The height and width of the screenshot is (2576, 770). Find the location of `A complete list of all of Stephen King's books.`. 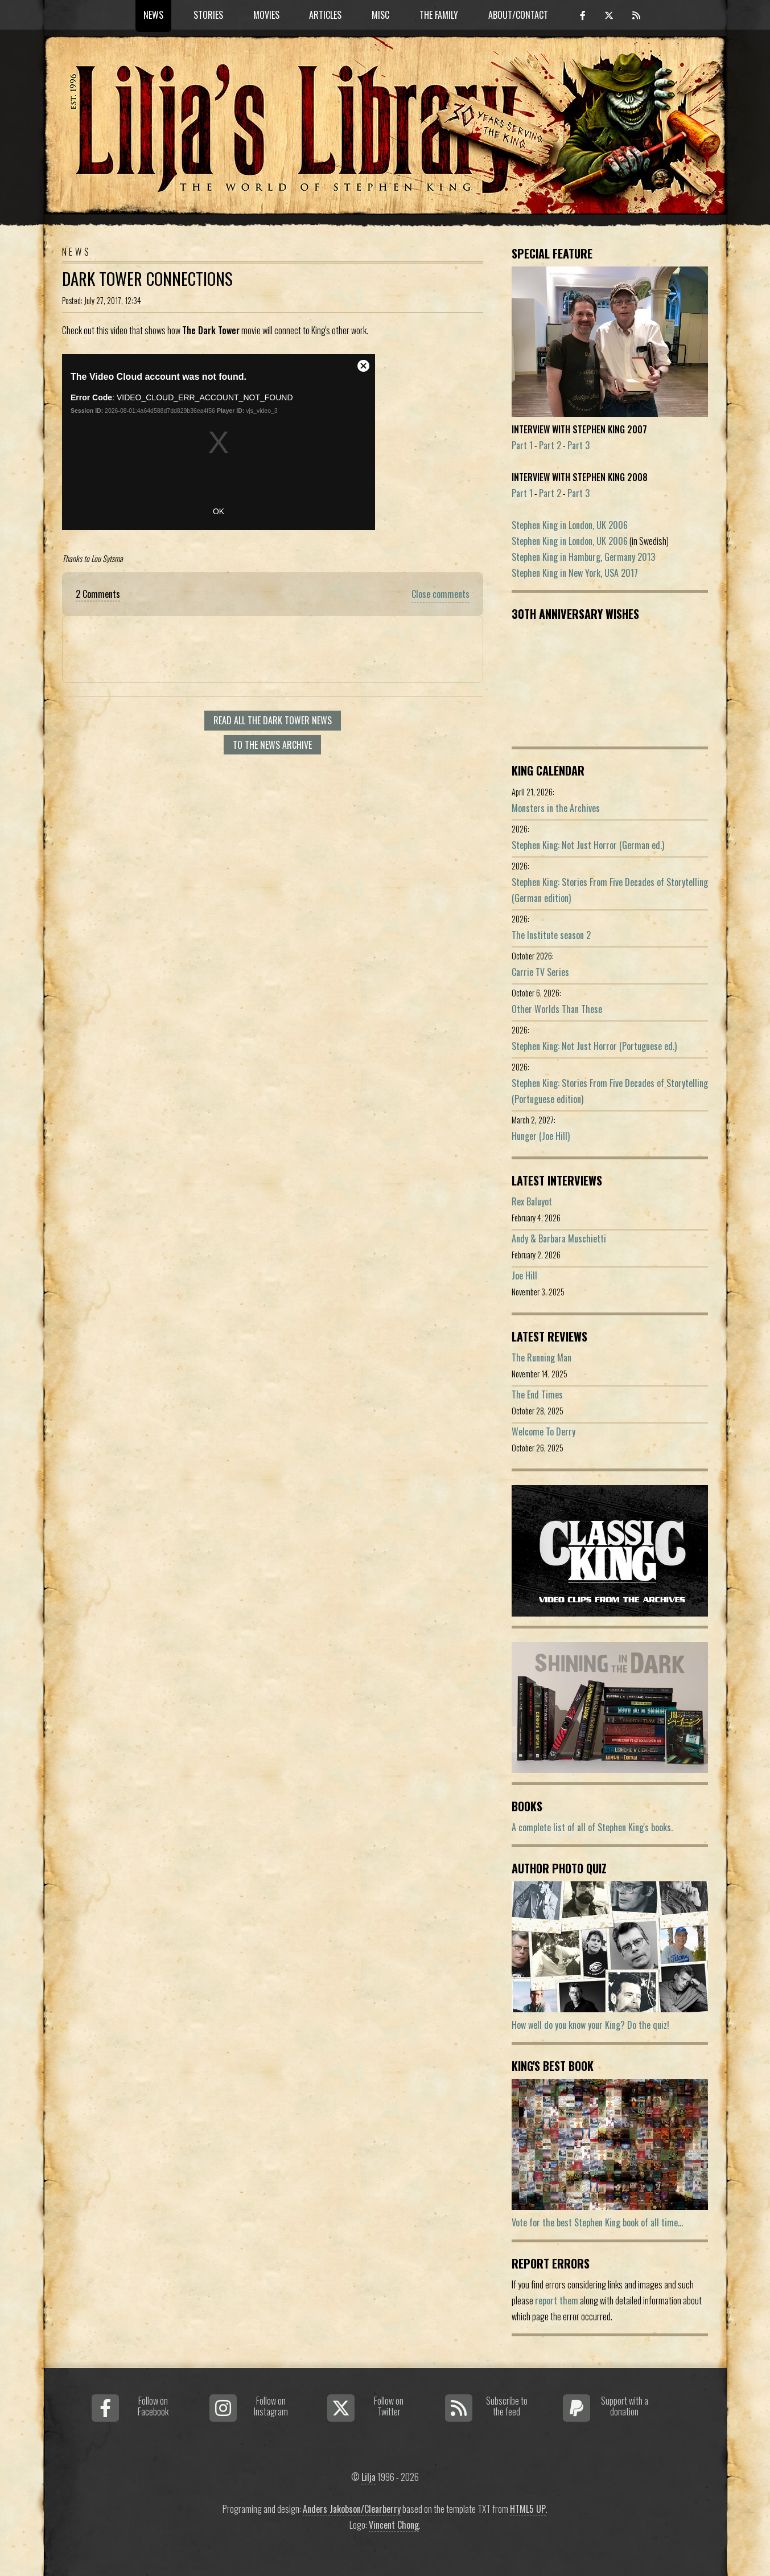

A complete list of all of Stephen King's books. is located at coordinates (592, 1827).